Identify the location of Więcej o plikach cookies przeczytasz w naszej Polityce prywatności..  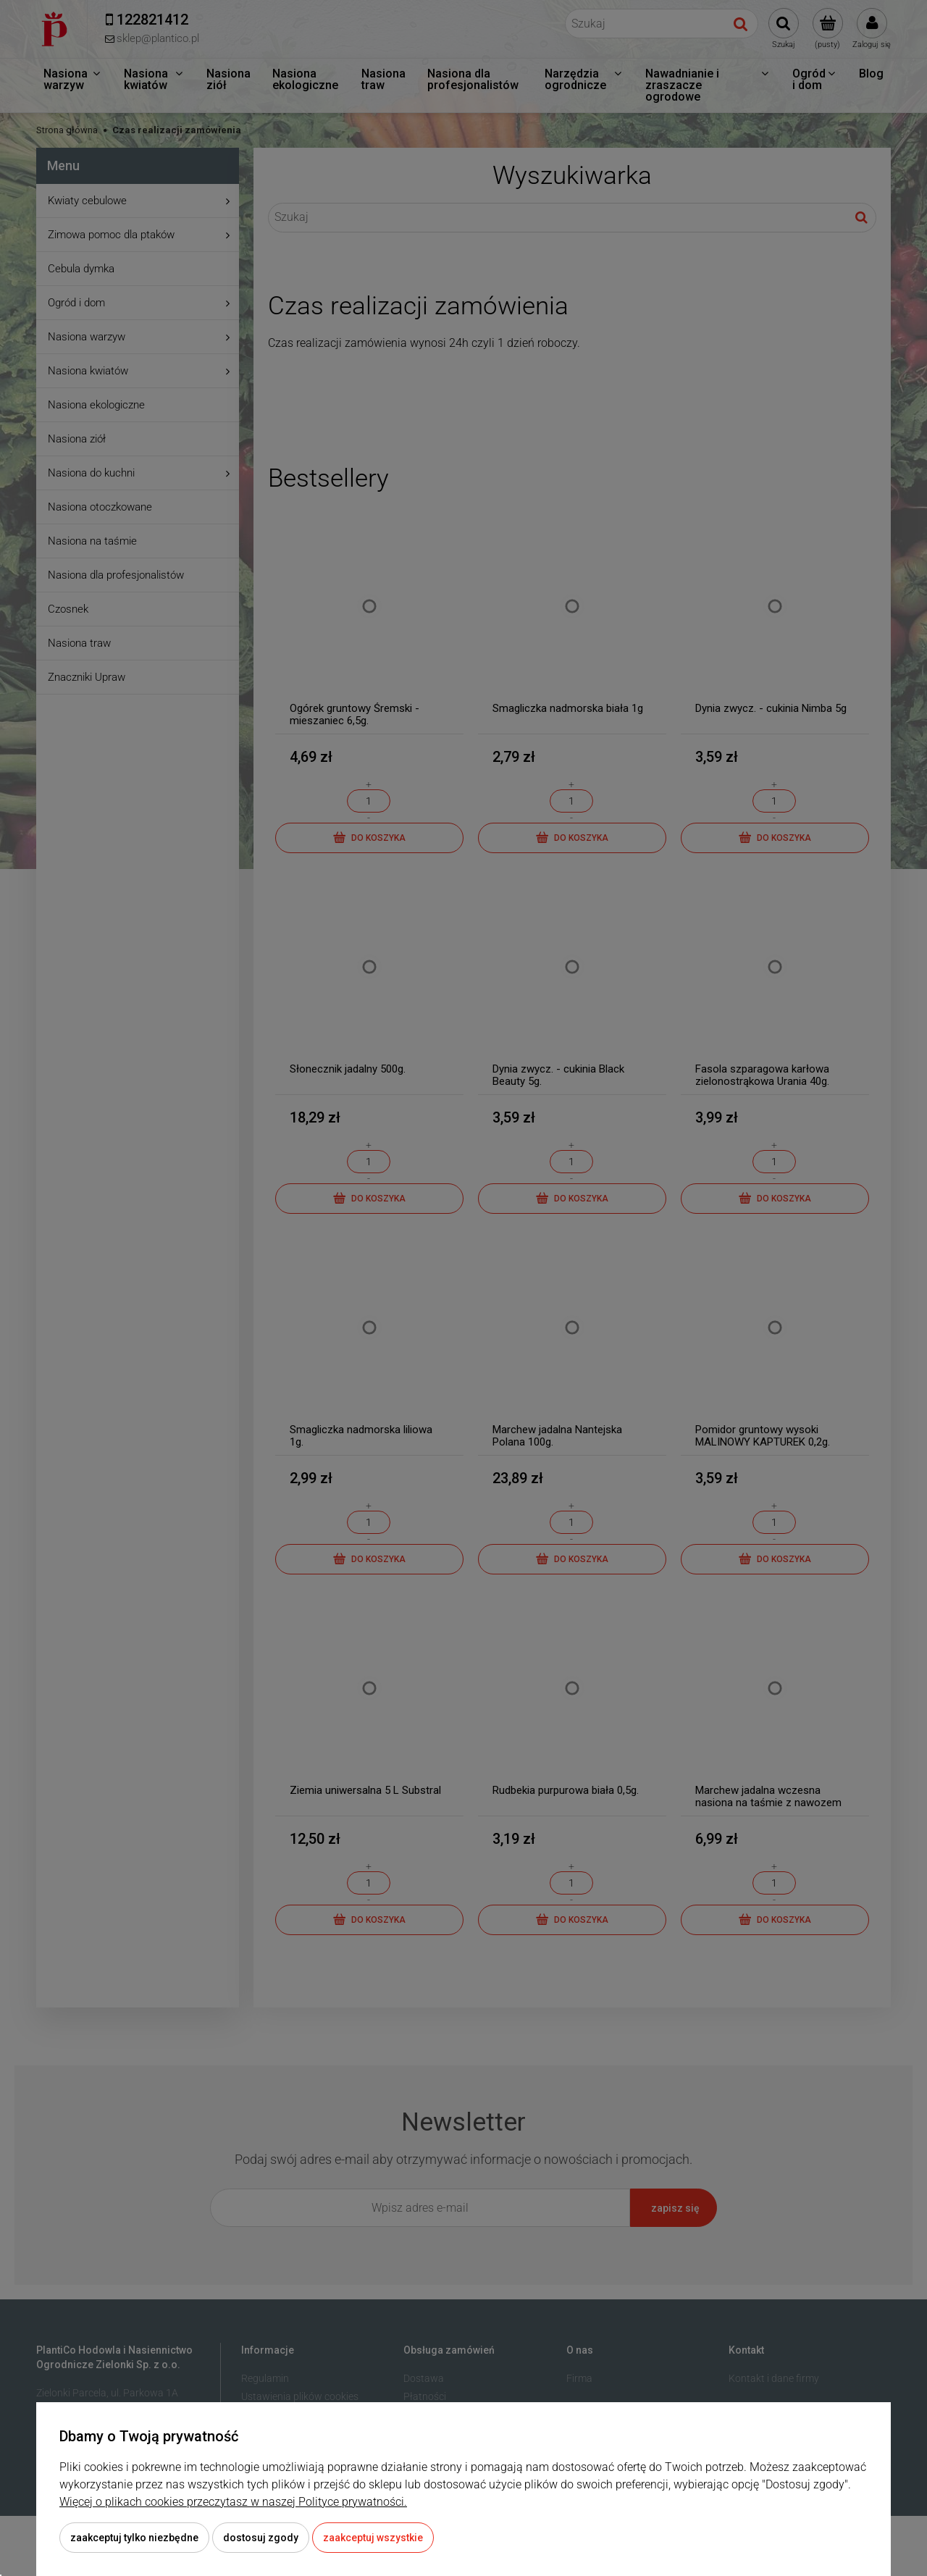
(233, 2502).